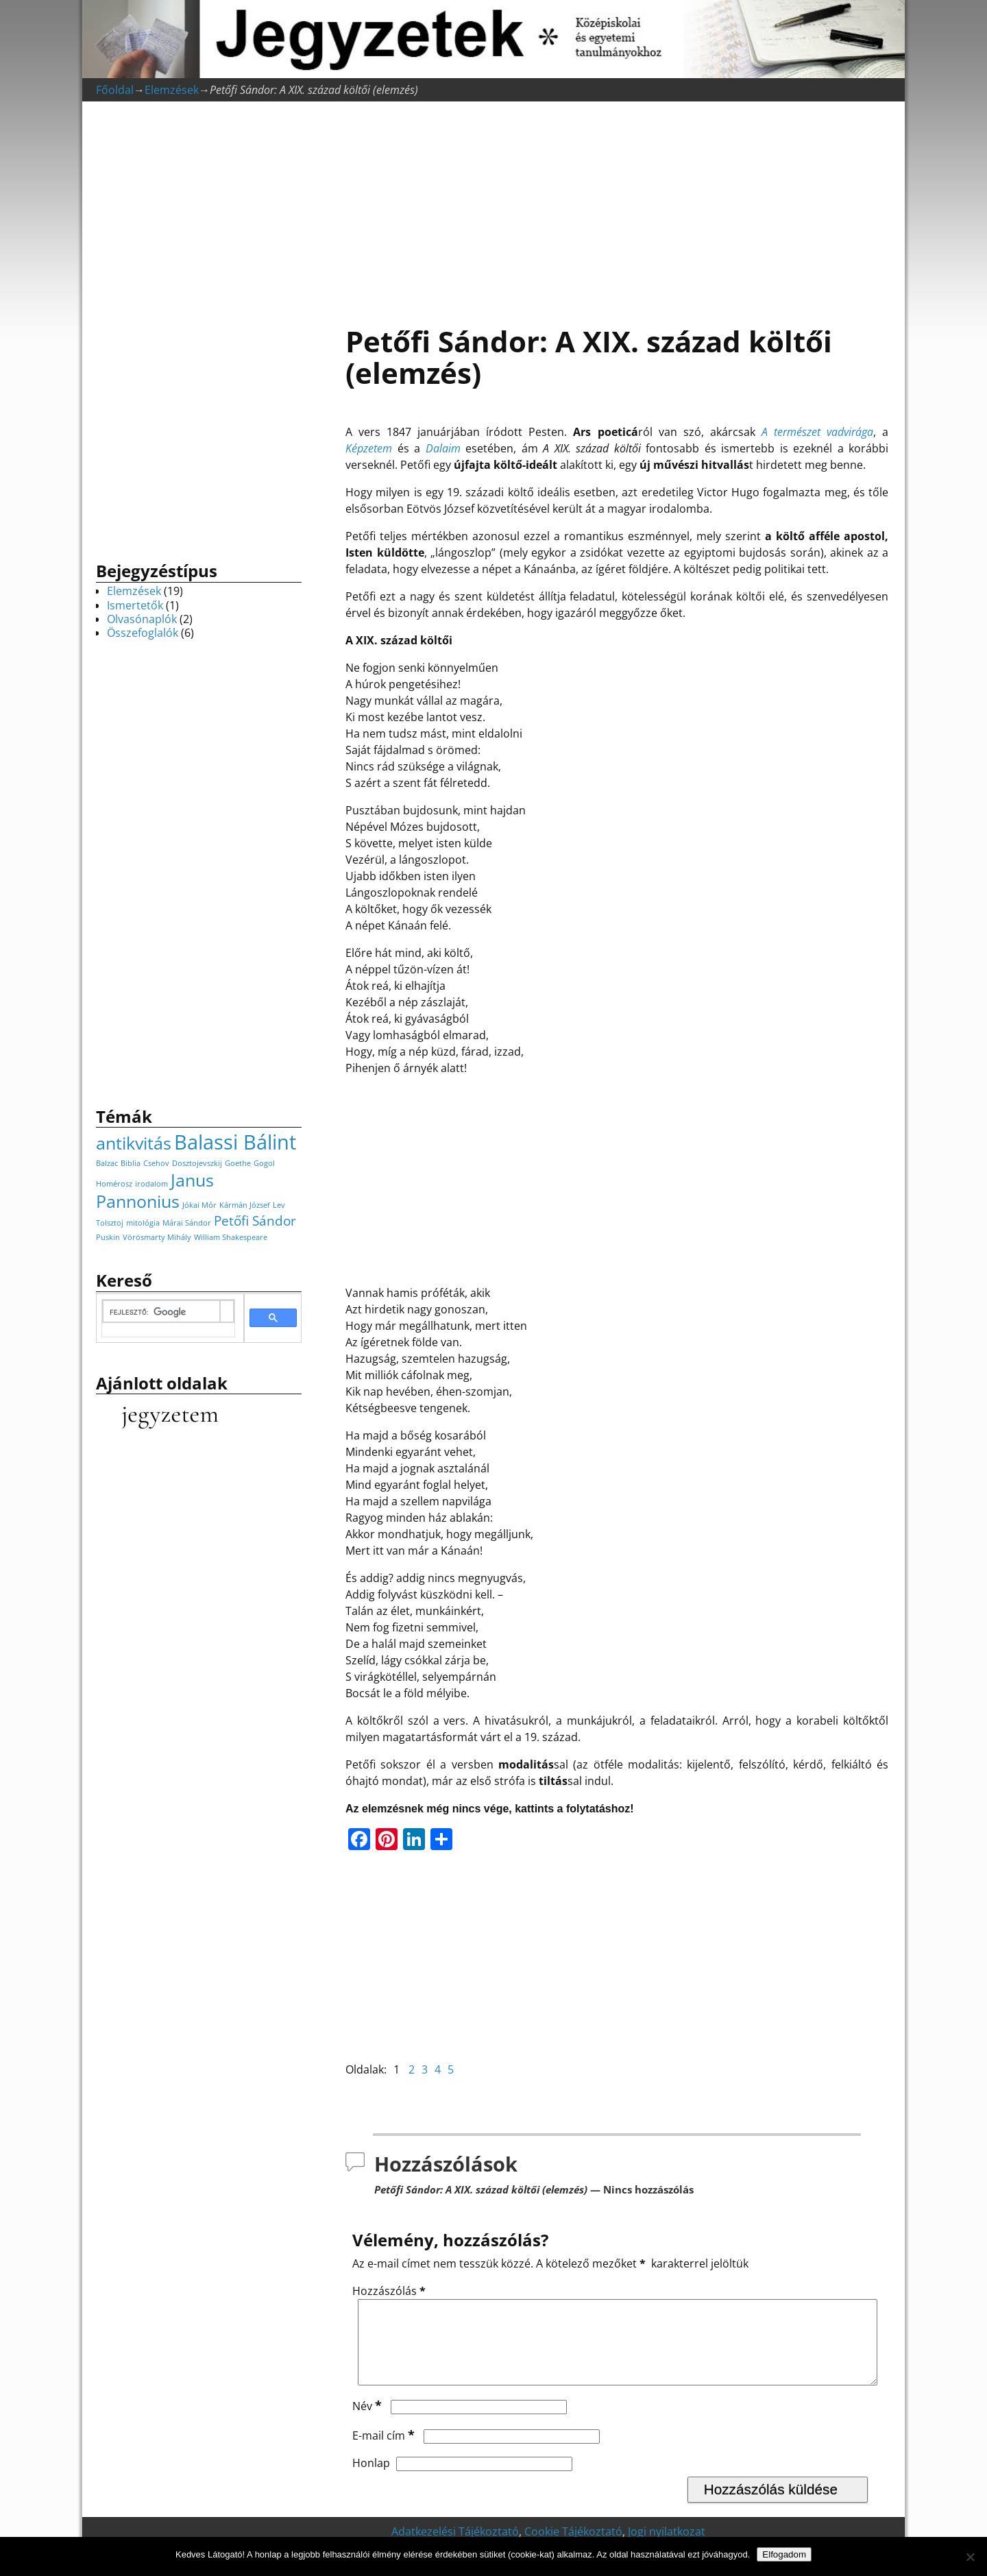 Image resolution: width=987 pixels, height=2576 pixels. I want to click on Jókai Mór [Jókai Mór (1 elem)], so click(199, 1205).